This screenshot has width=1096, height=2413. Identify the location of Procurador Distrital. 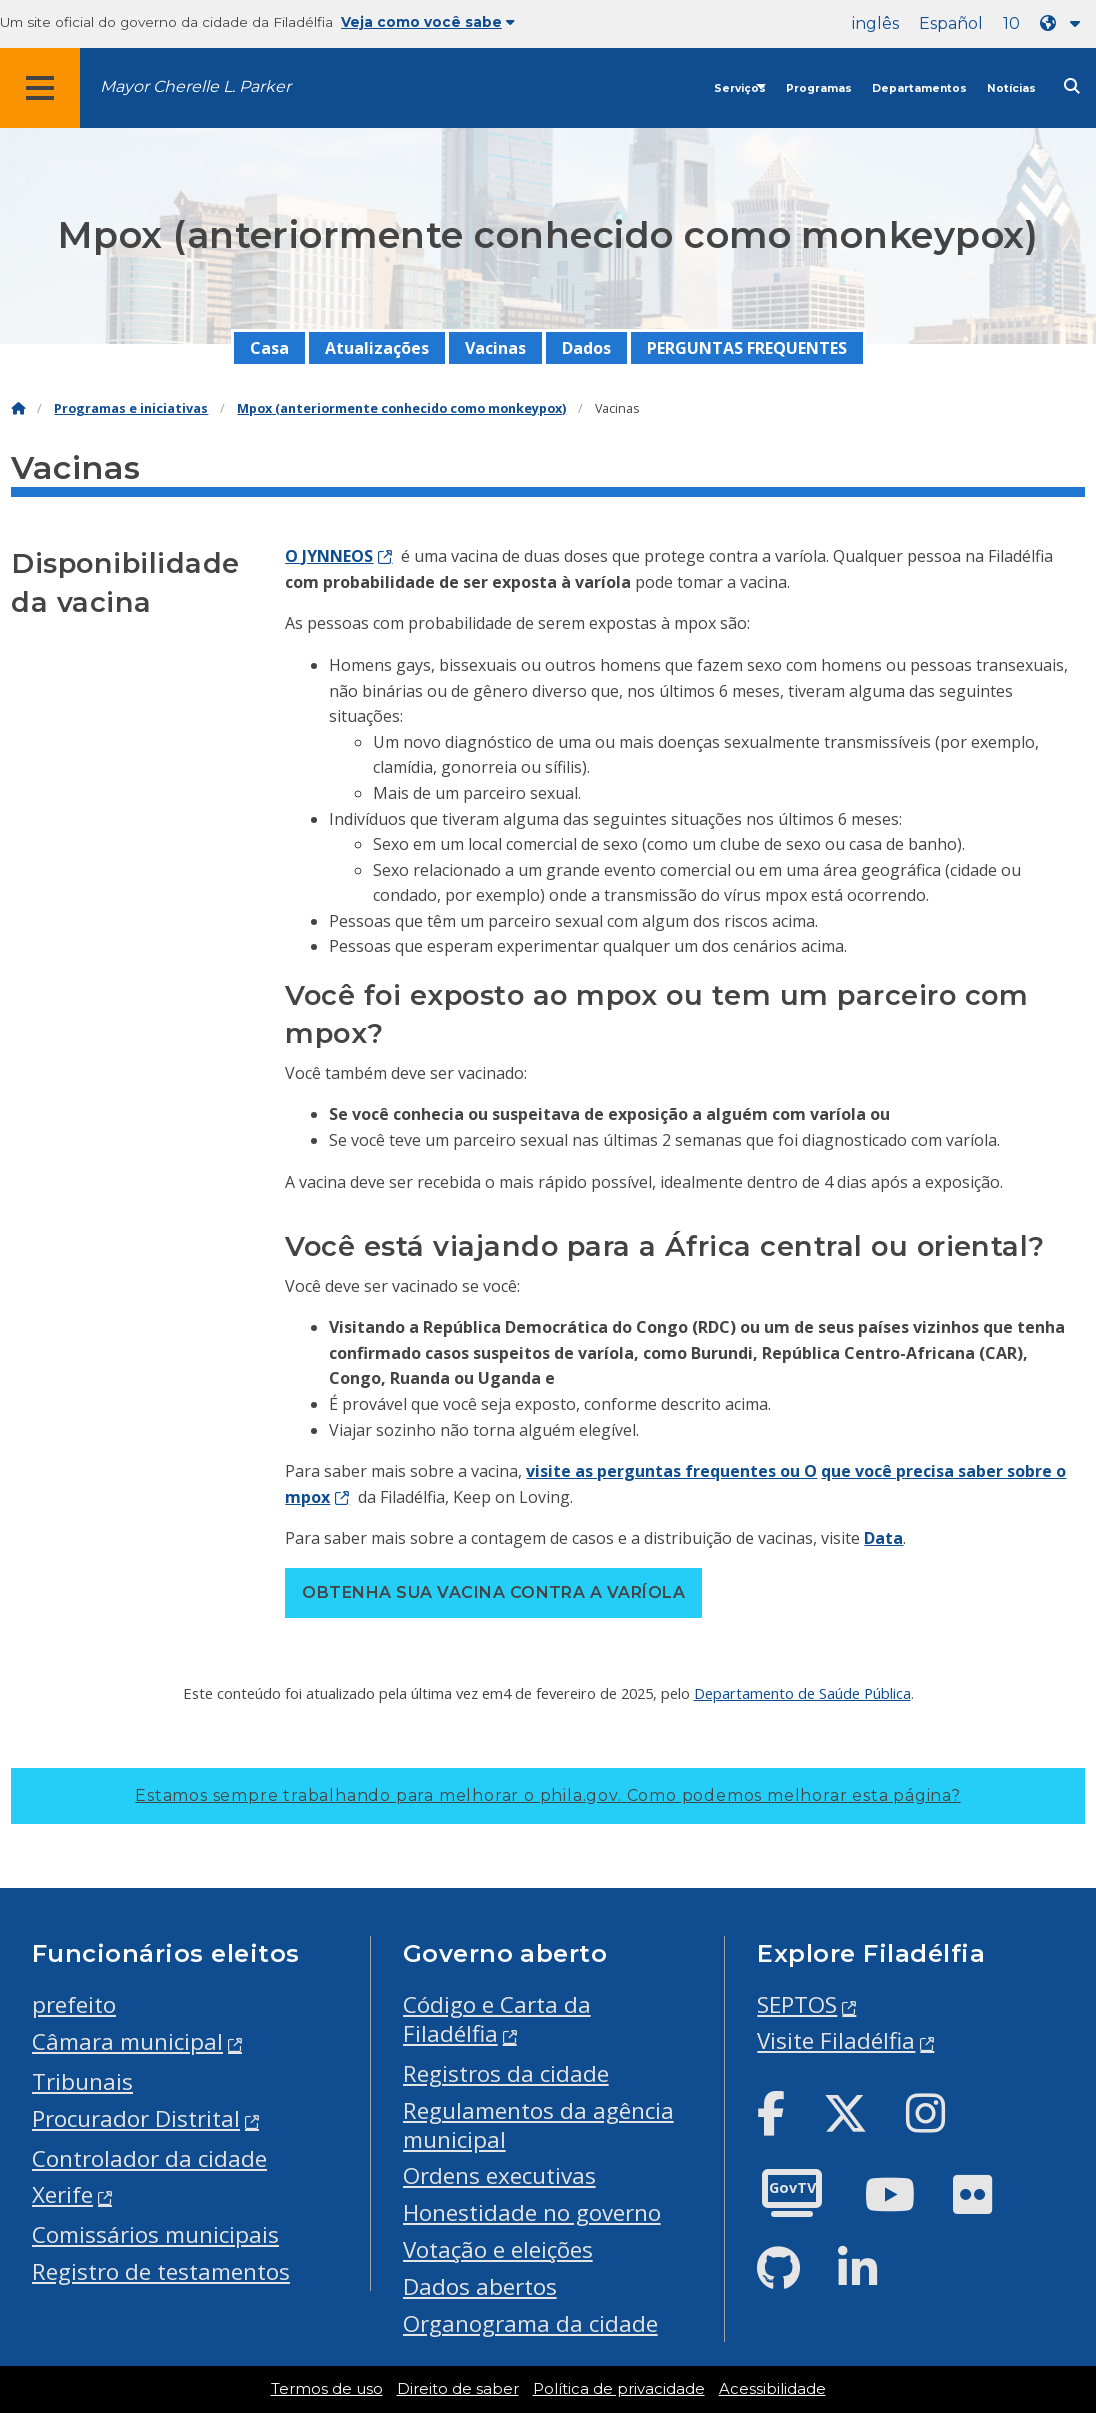
(136, 2118).